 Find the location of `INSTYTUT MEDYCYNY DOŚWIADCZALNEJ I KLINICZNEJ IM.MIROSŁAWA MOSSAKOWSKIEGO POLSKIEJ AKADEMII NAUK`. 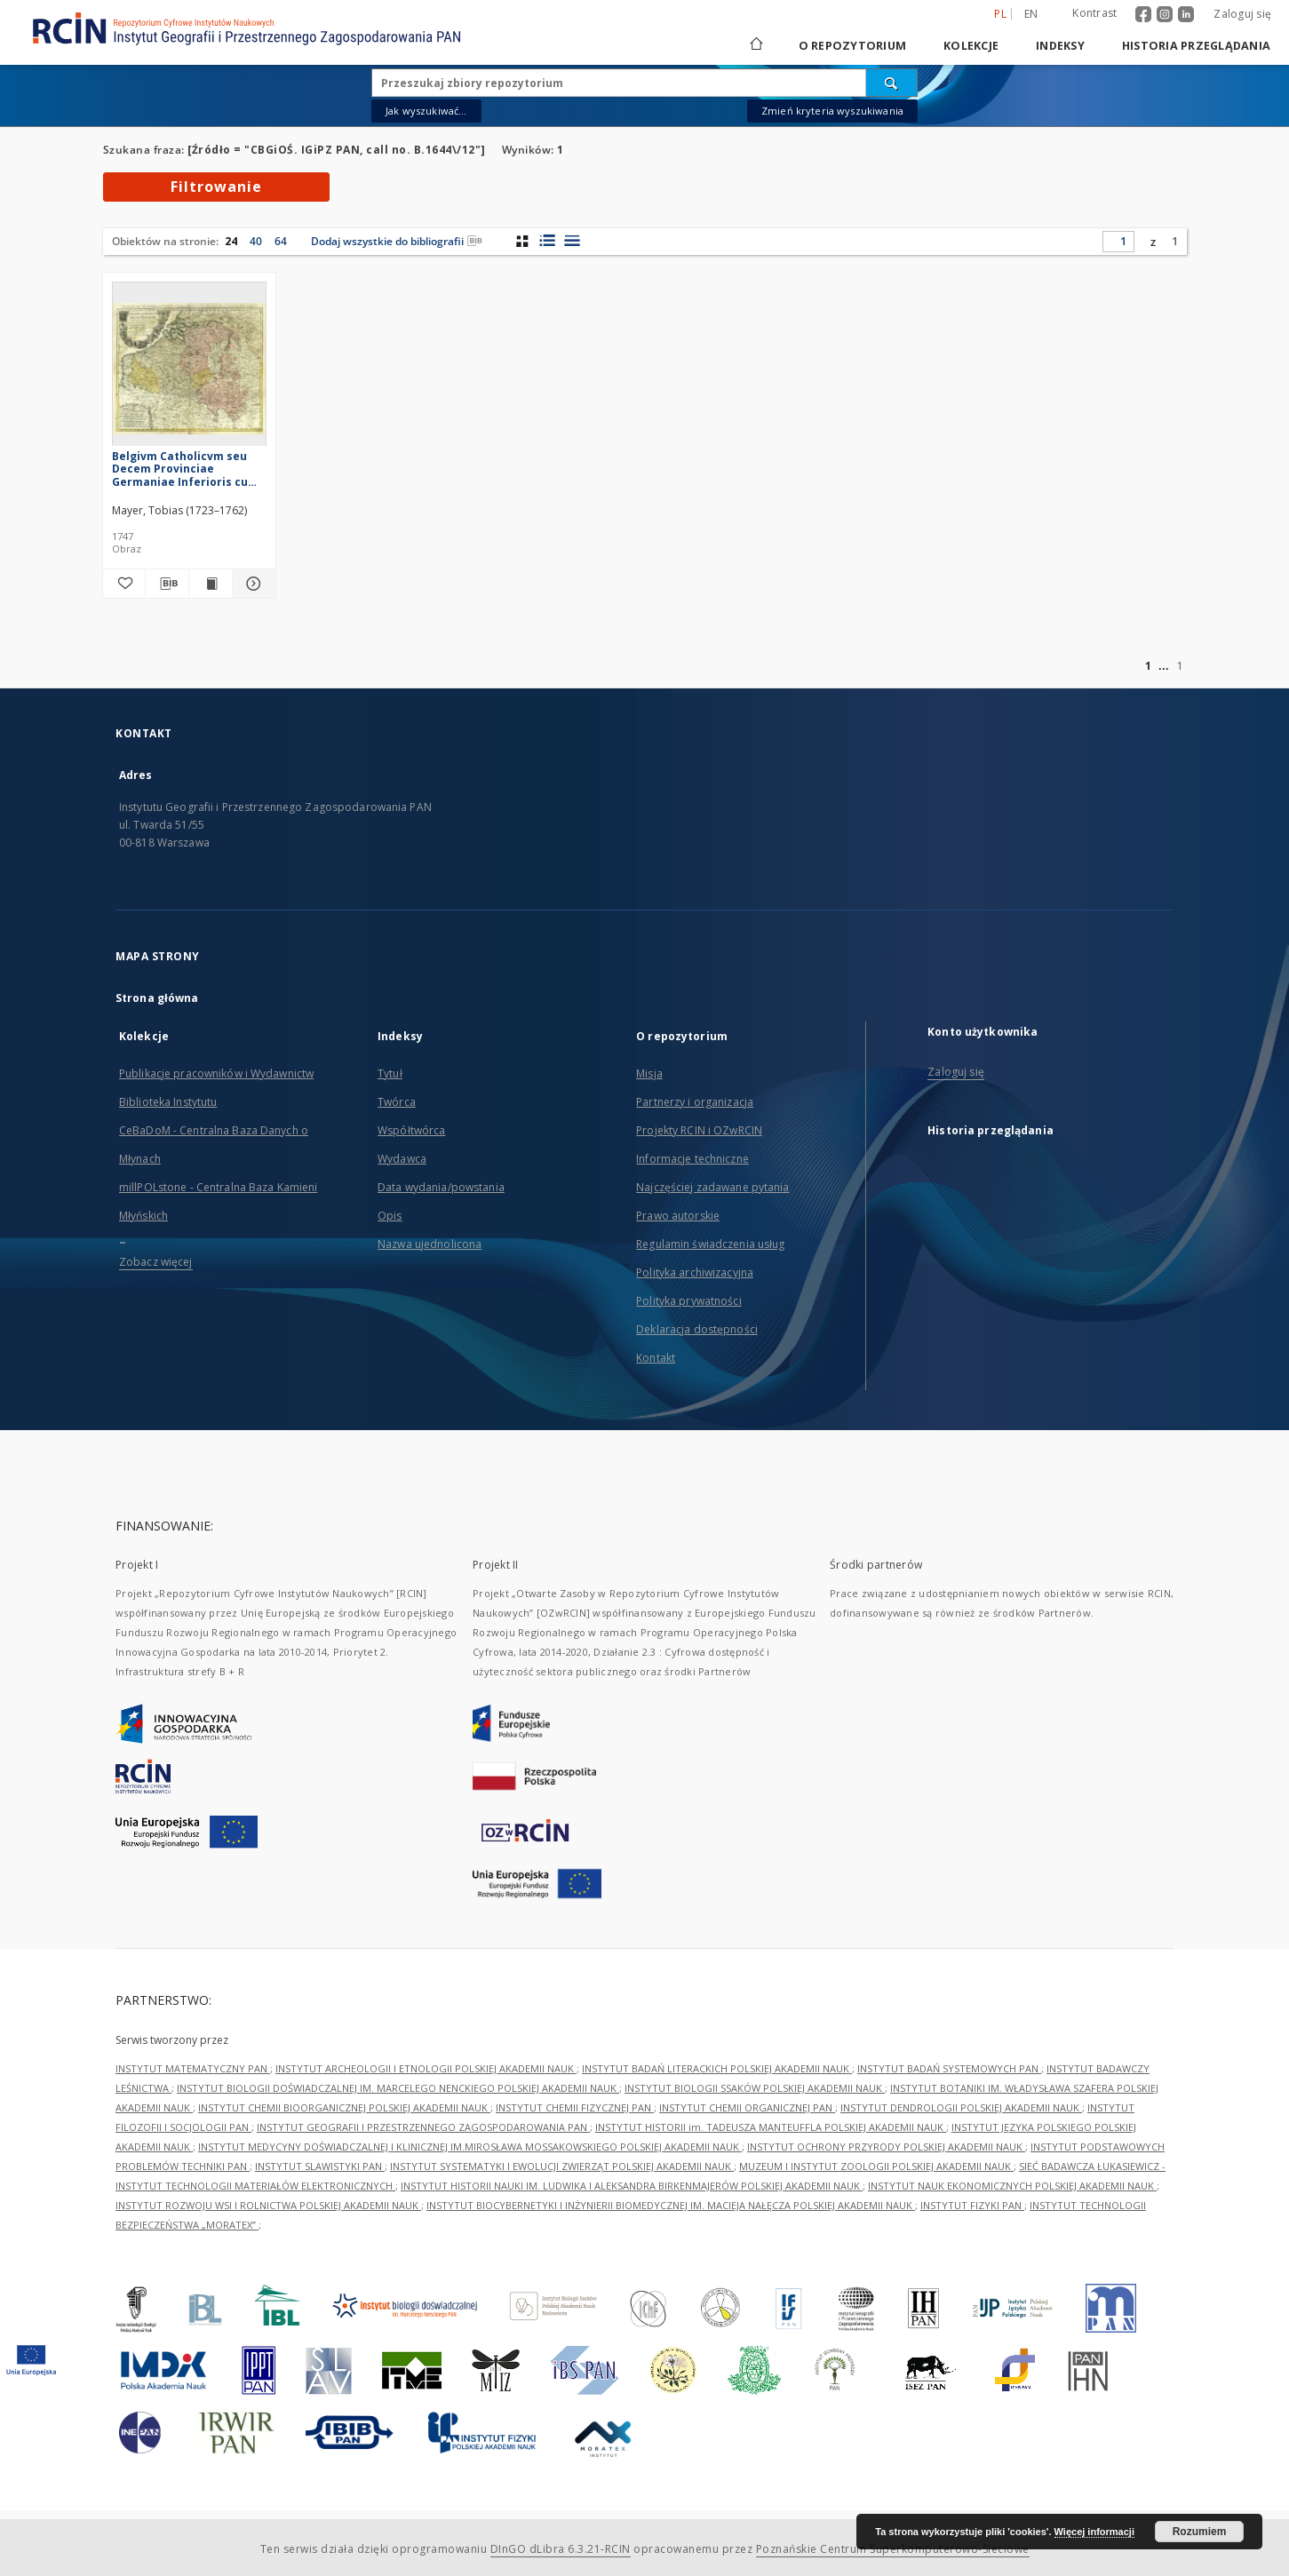

INSTYTUT MEDYCYNY DOŚWIADCZALNEJ I KLINICZNEJ IM.MIROSŁAWA MOSSAKOWSKIEGO POLSKIEJ AKADEMII NAUK is located at coordinates (470, 2146).